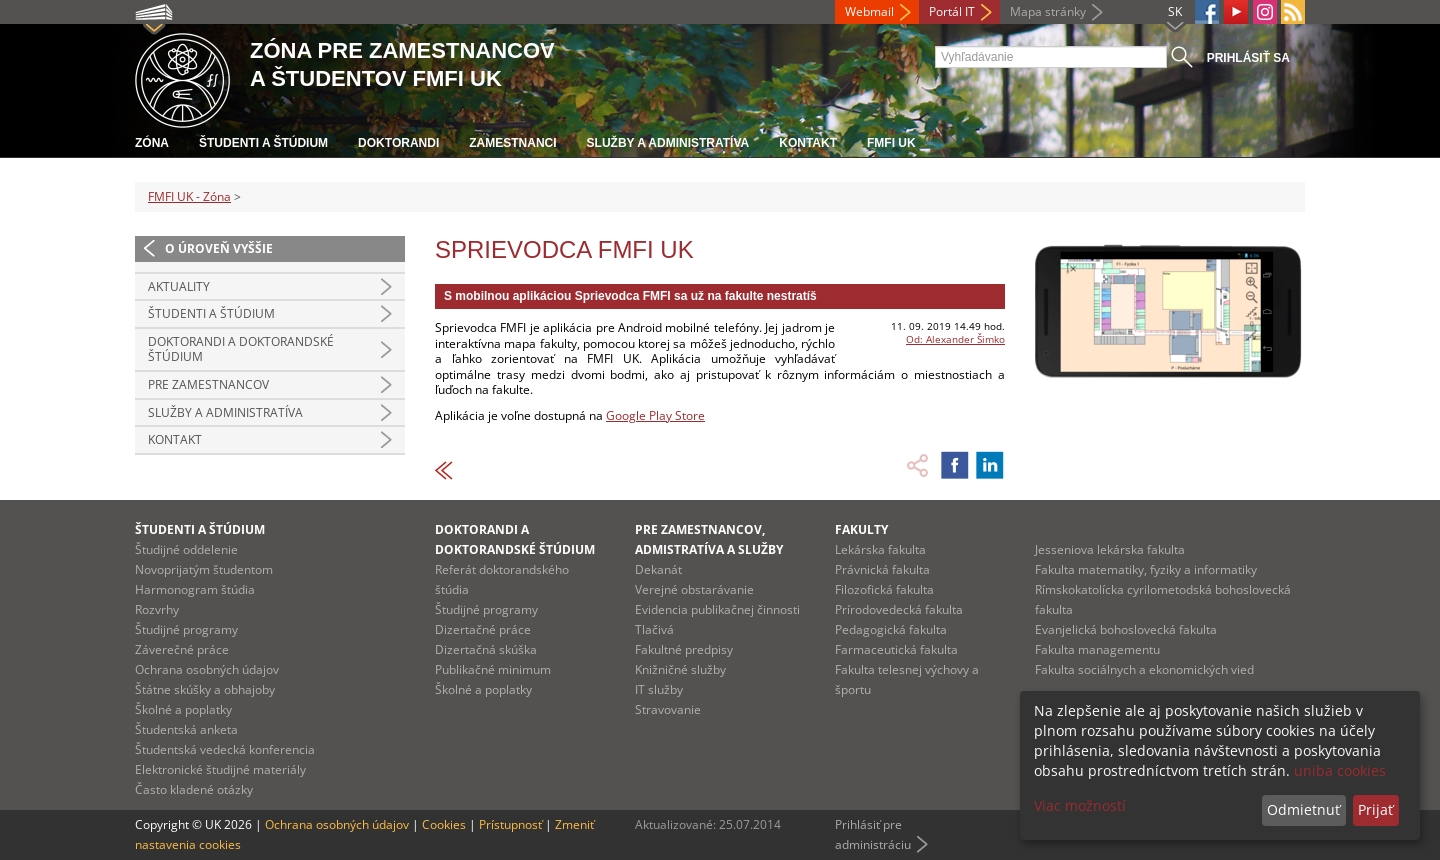  Describe the element at coordinates (1375, 809) in the screenshot. I see `Prijať` at that location.